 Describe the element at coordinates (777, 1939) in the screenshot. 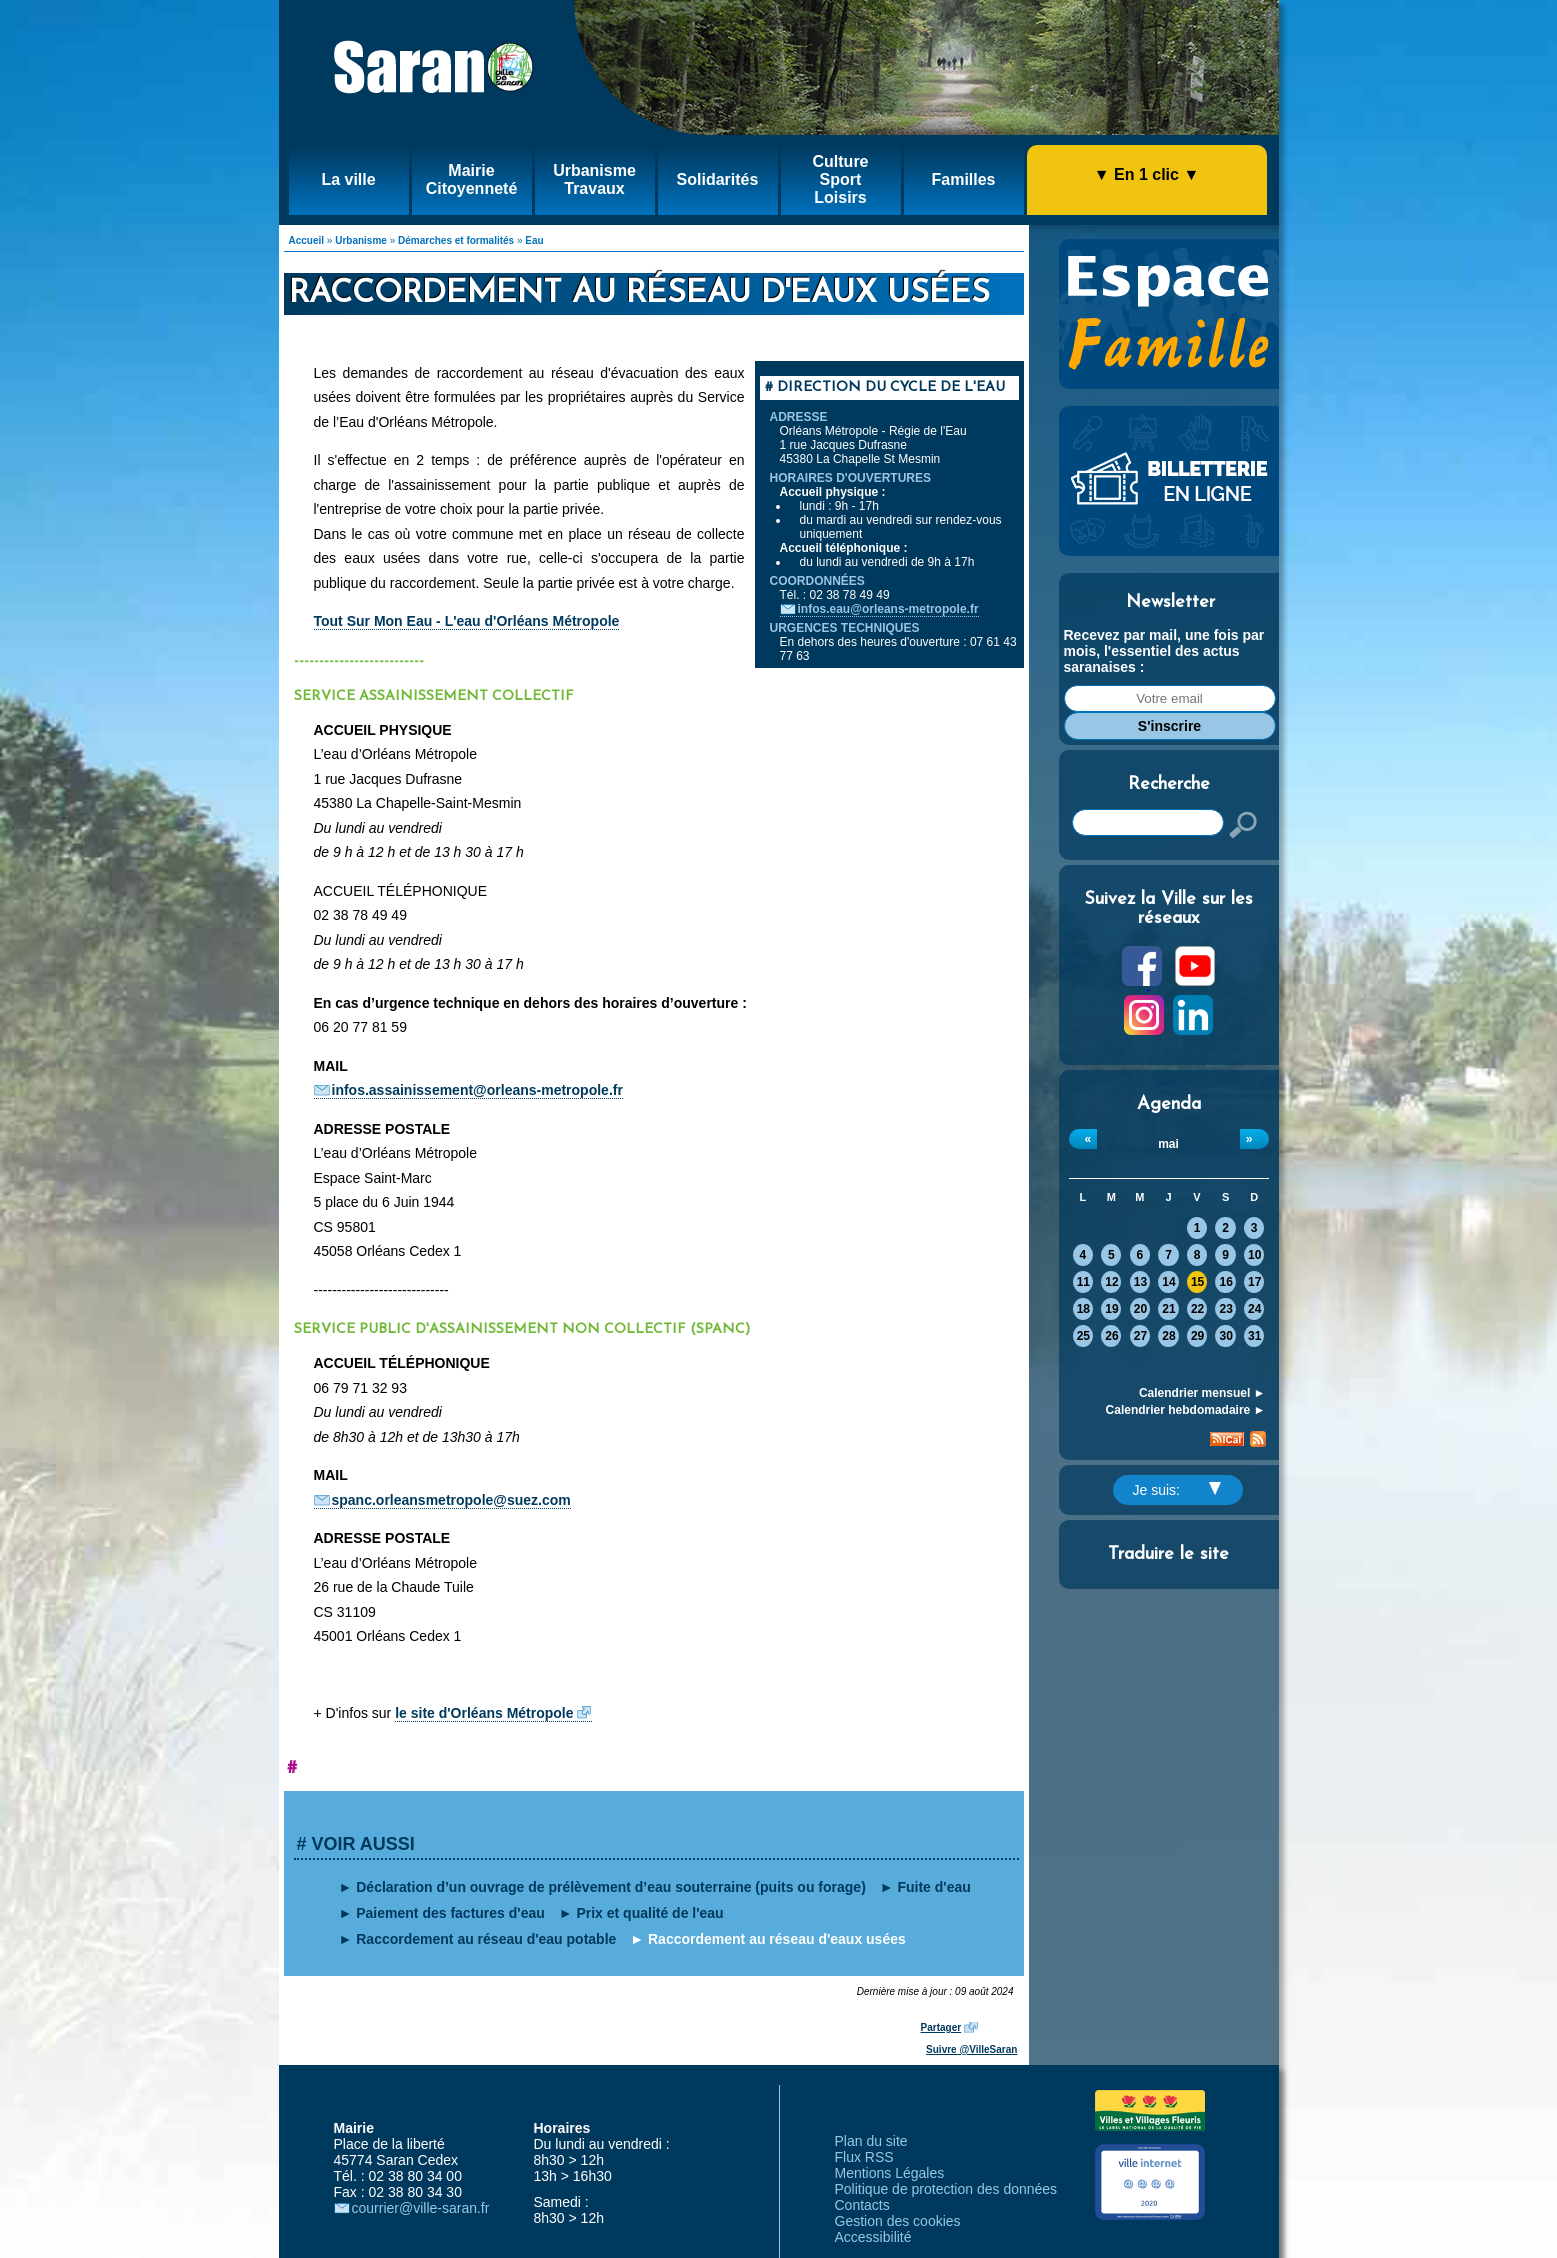

I see `Raccordement au réseau d'eaux usées` at that location.